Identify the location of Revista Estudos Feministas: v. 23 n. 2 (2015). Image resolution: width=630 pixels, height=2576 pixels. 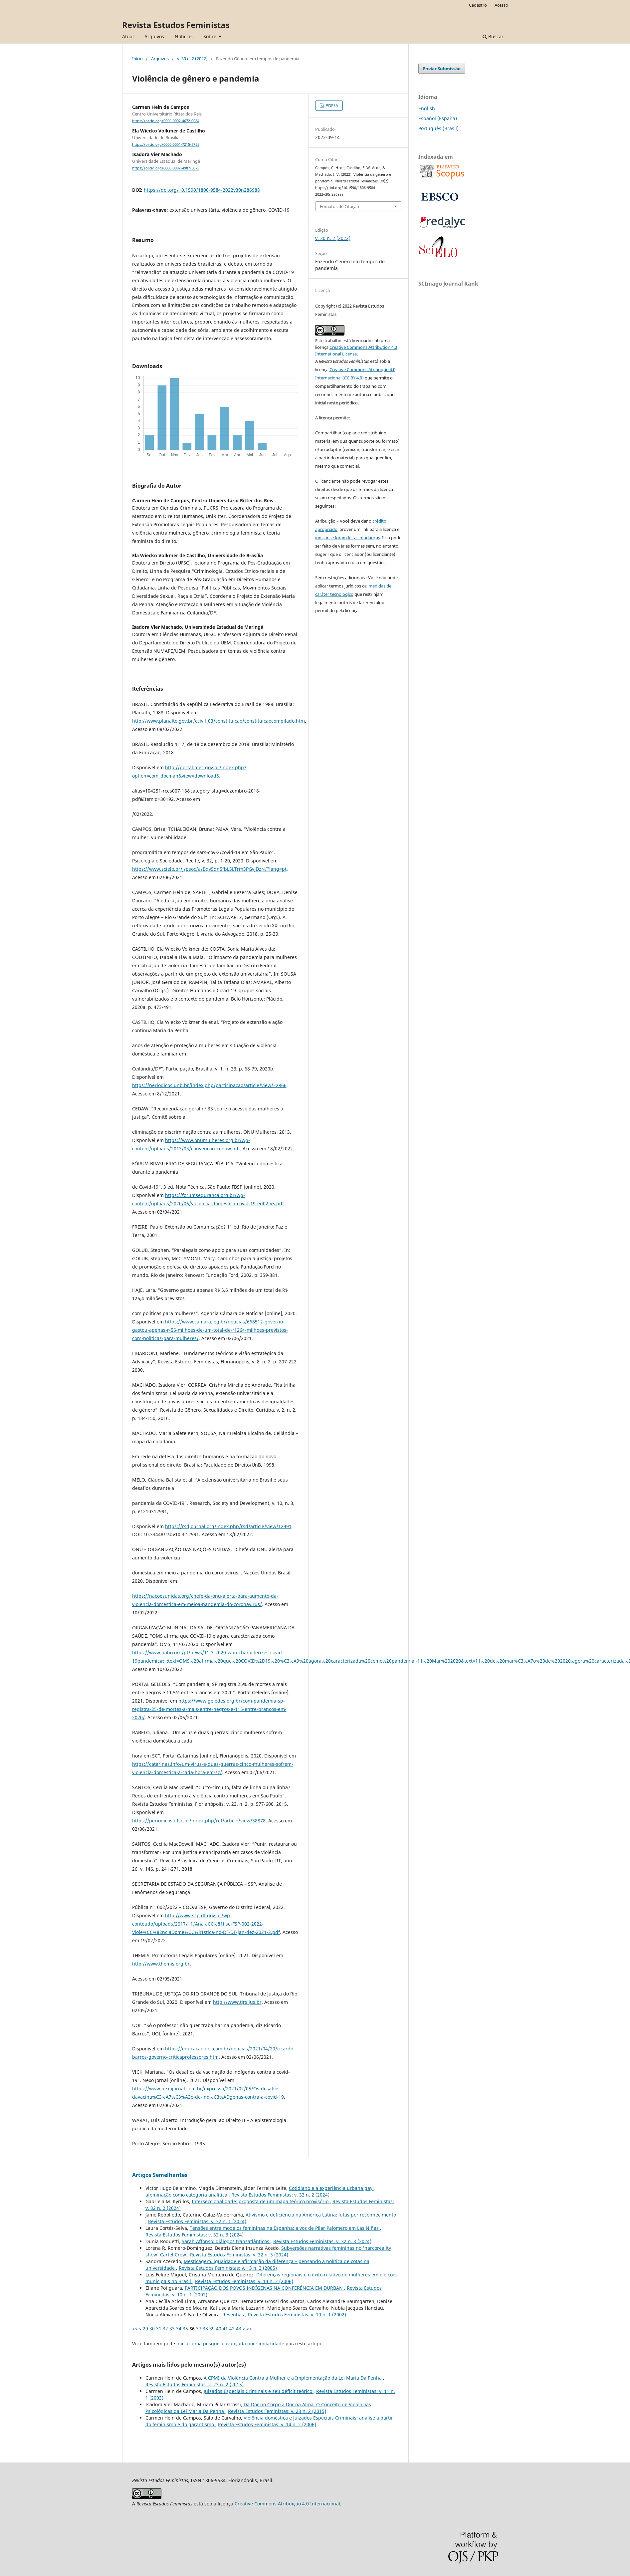
(194, 2384).